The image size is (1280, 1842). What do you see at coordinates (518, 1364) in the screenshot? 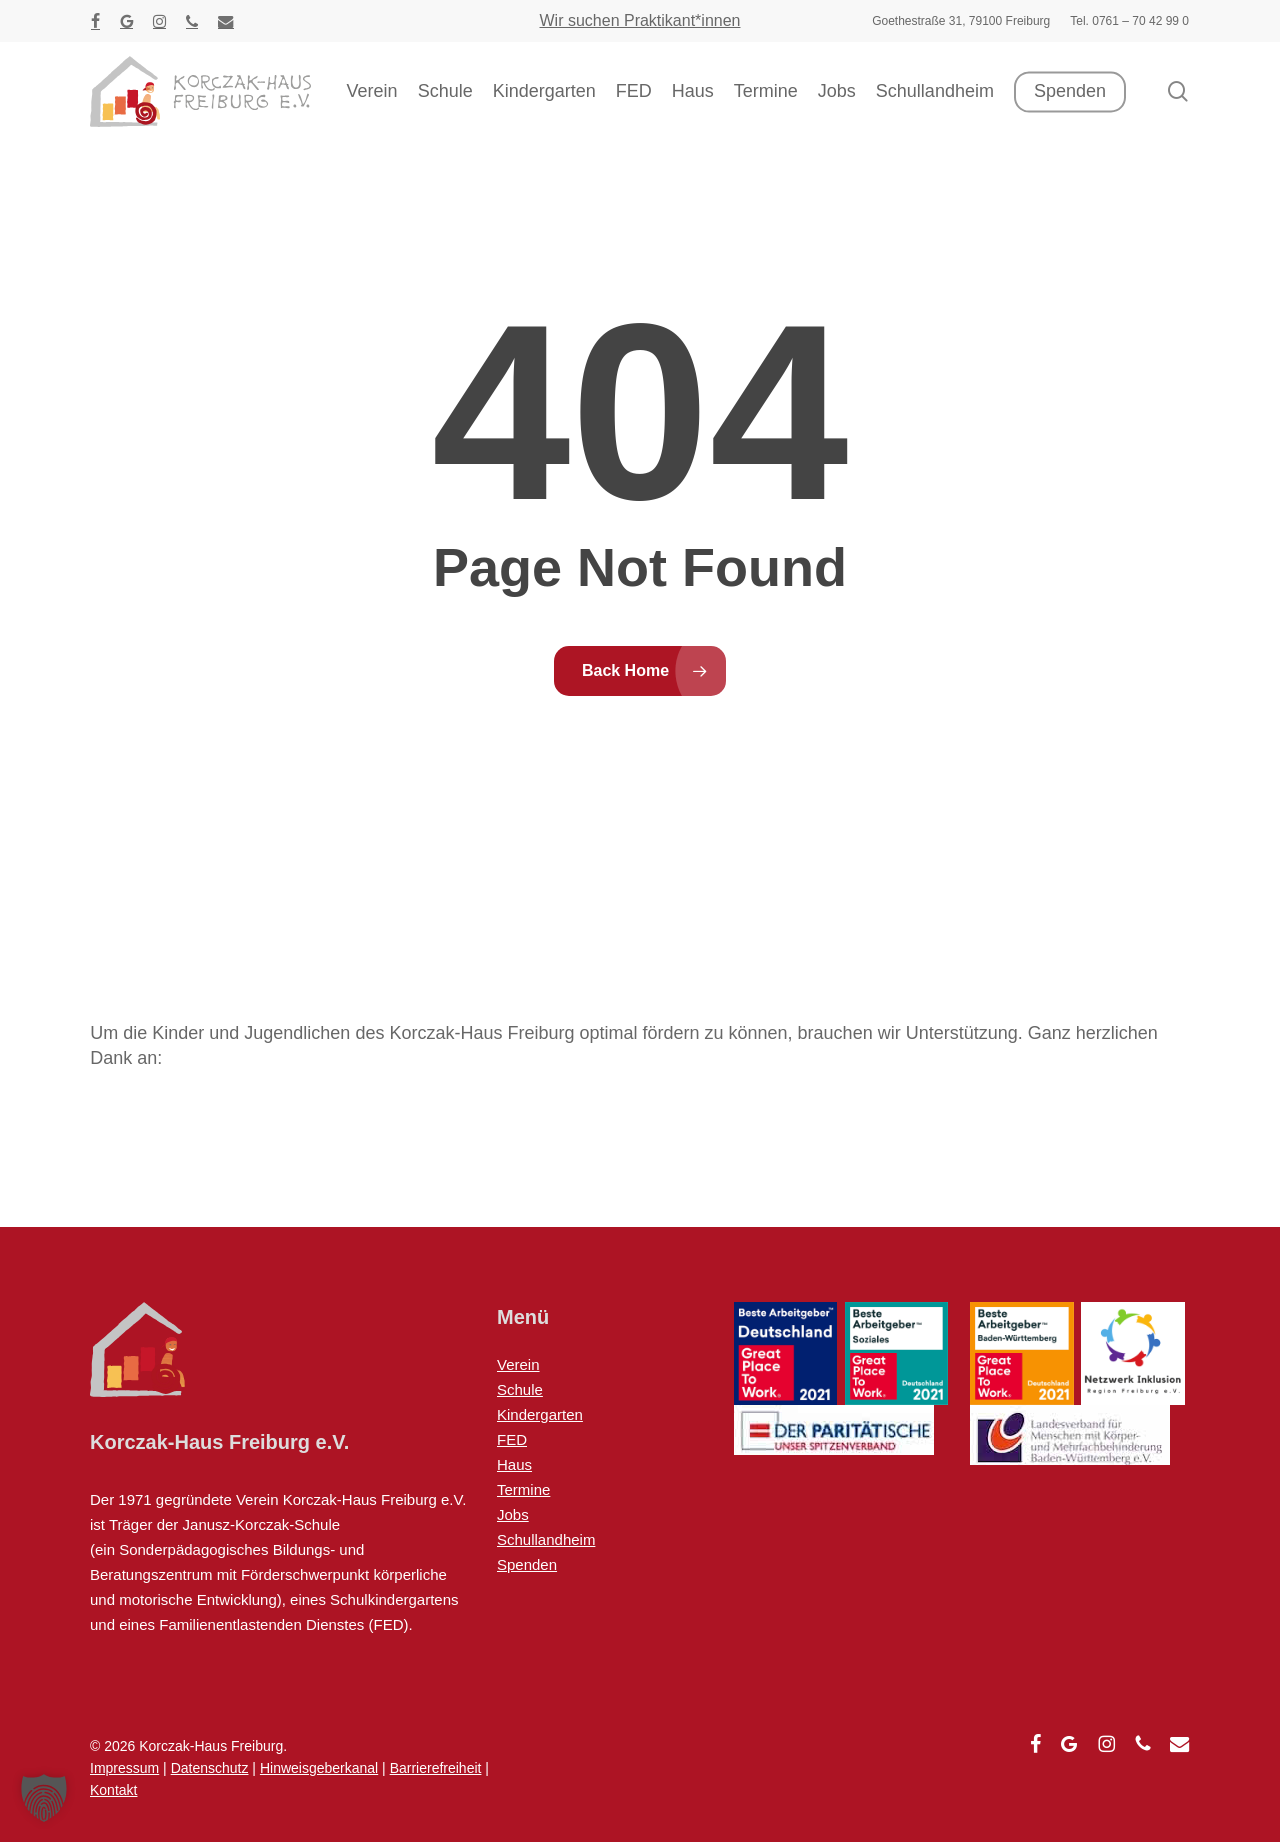
I see `Verein` at bounding box center [518, 1364].